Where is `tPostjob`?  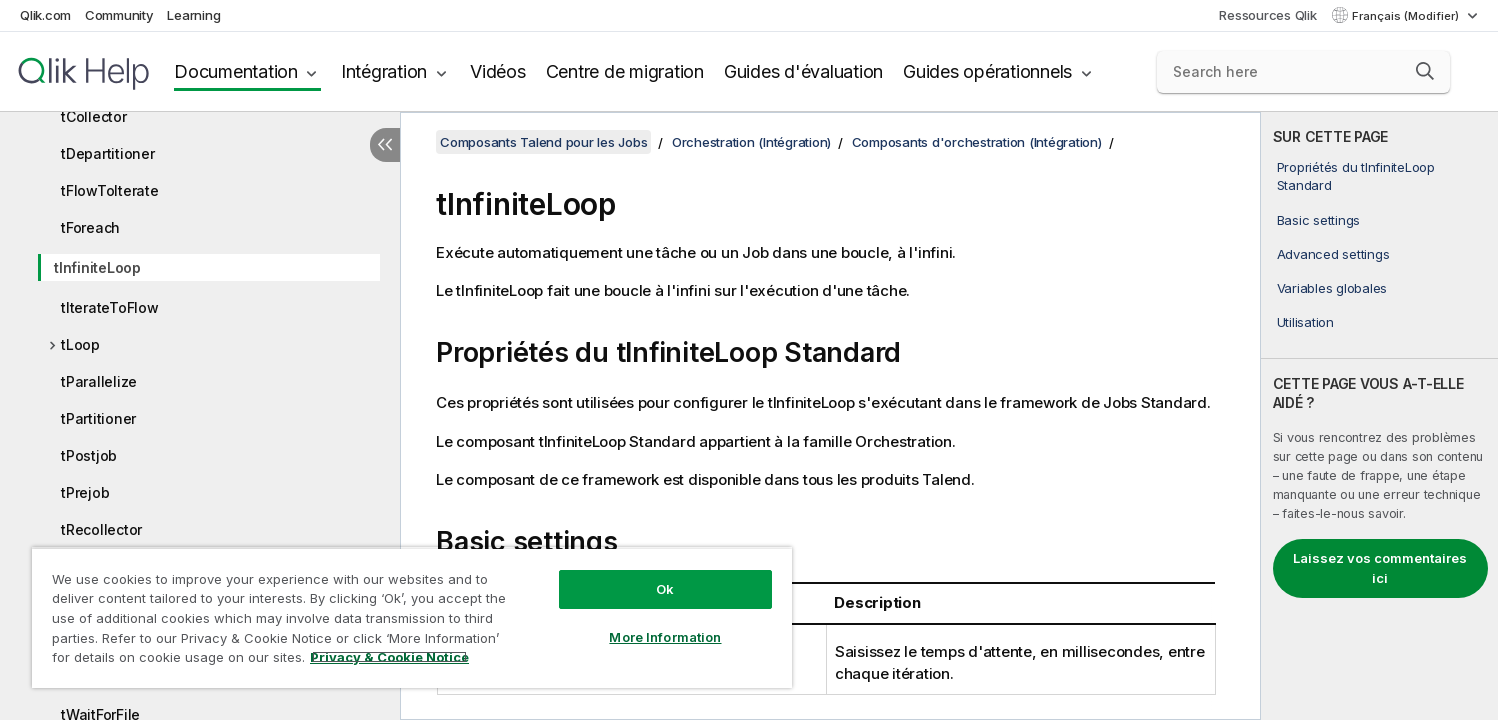 tPostjob is located at coordinates (89, 455).